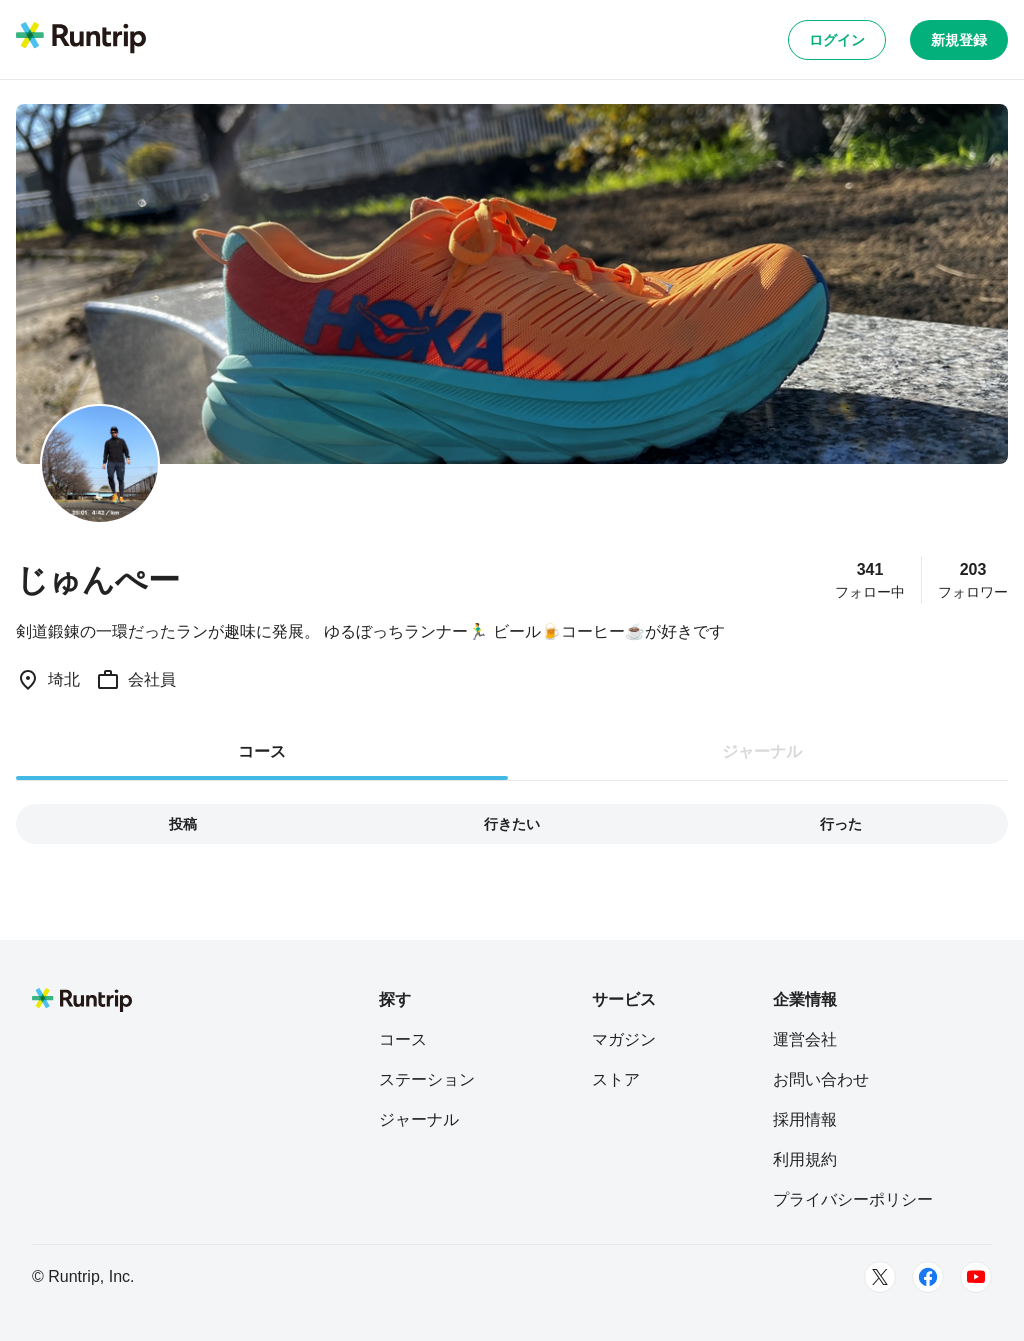  Describe the element at coordinates (762, 751) in the screenshot. I see `ジャーナル [tab]` at that location.